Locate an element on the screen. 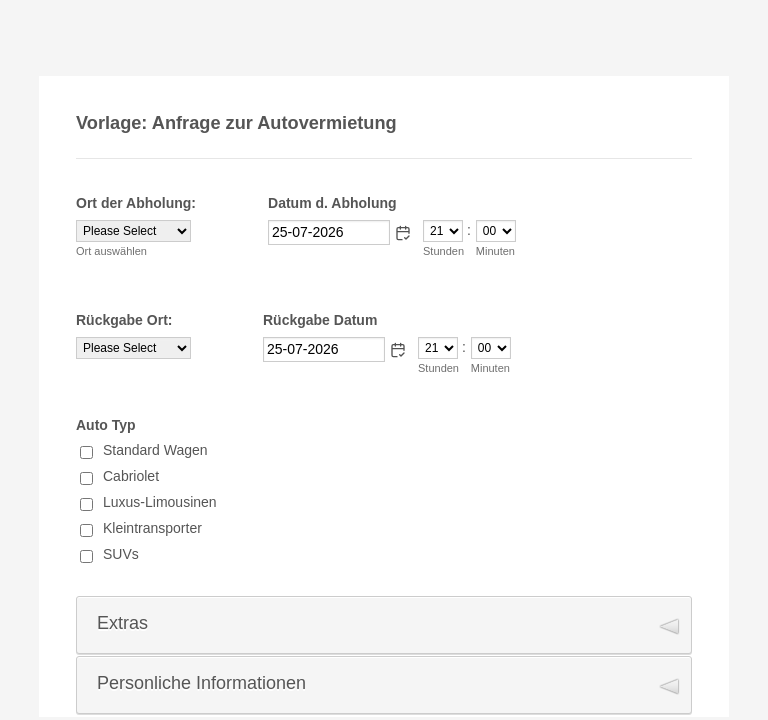  Cabriolet is located at coordinates (131, 476).